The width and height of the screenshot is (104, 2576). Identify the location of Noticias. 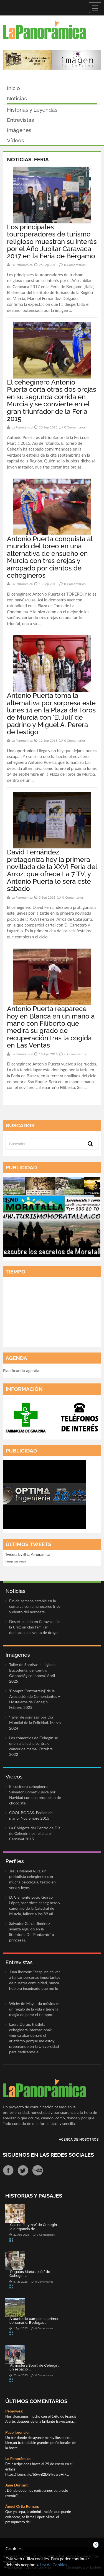
(17, 98).